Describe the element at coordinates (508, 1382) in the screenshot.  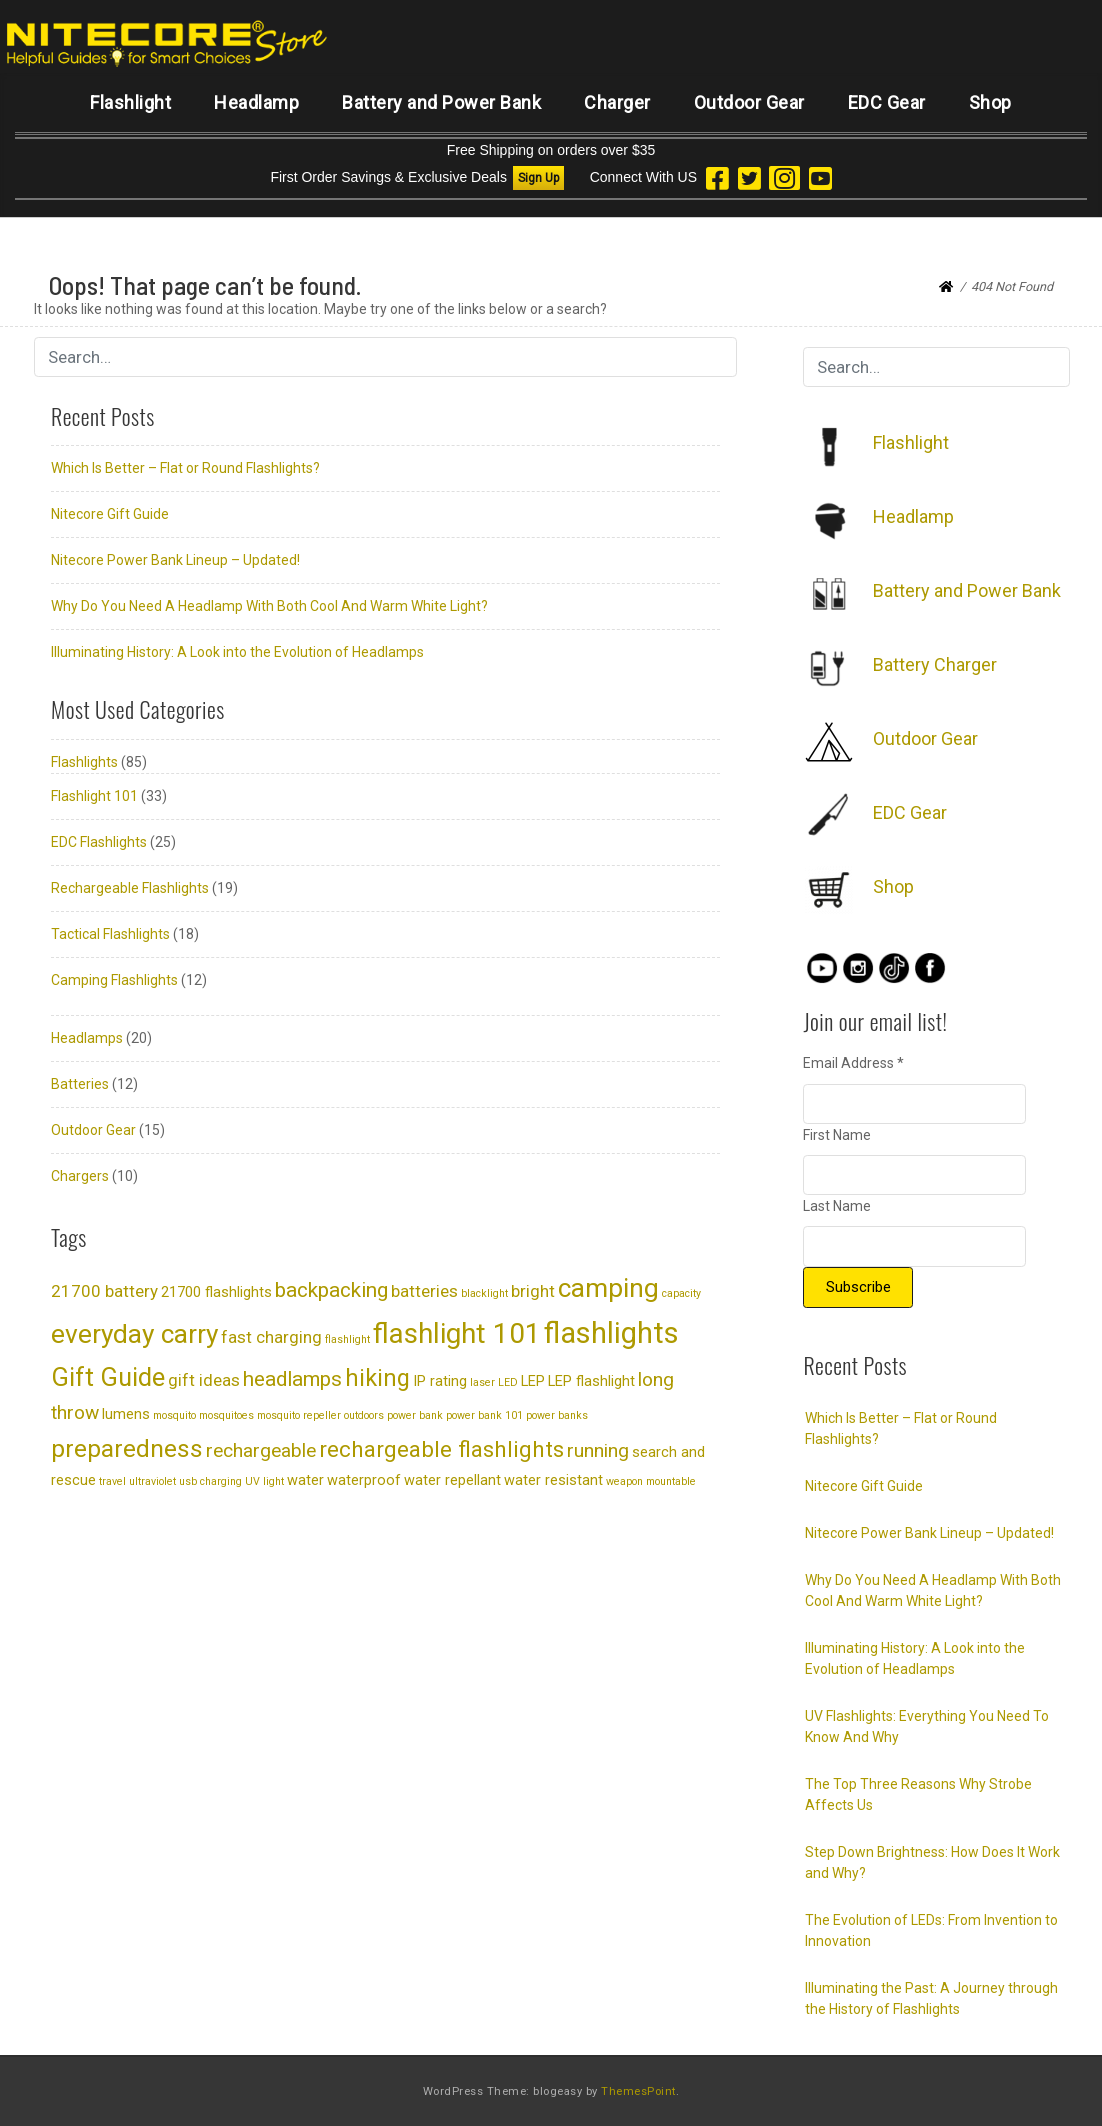
I see `LED [LED (1 item)]` at that location.